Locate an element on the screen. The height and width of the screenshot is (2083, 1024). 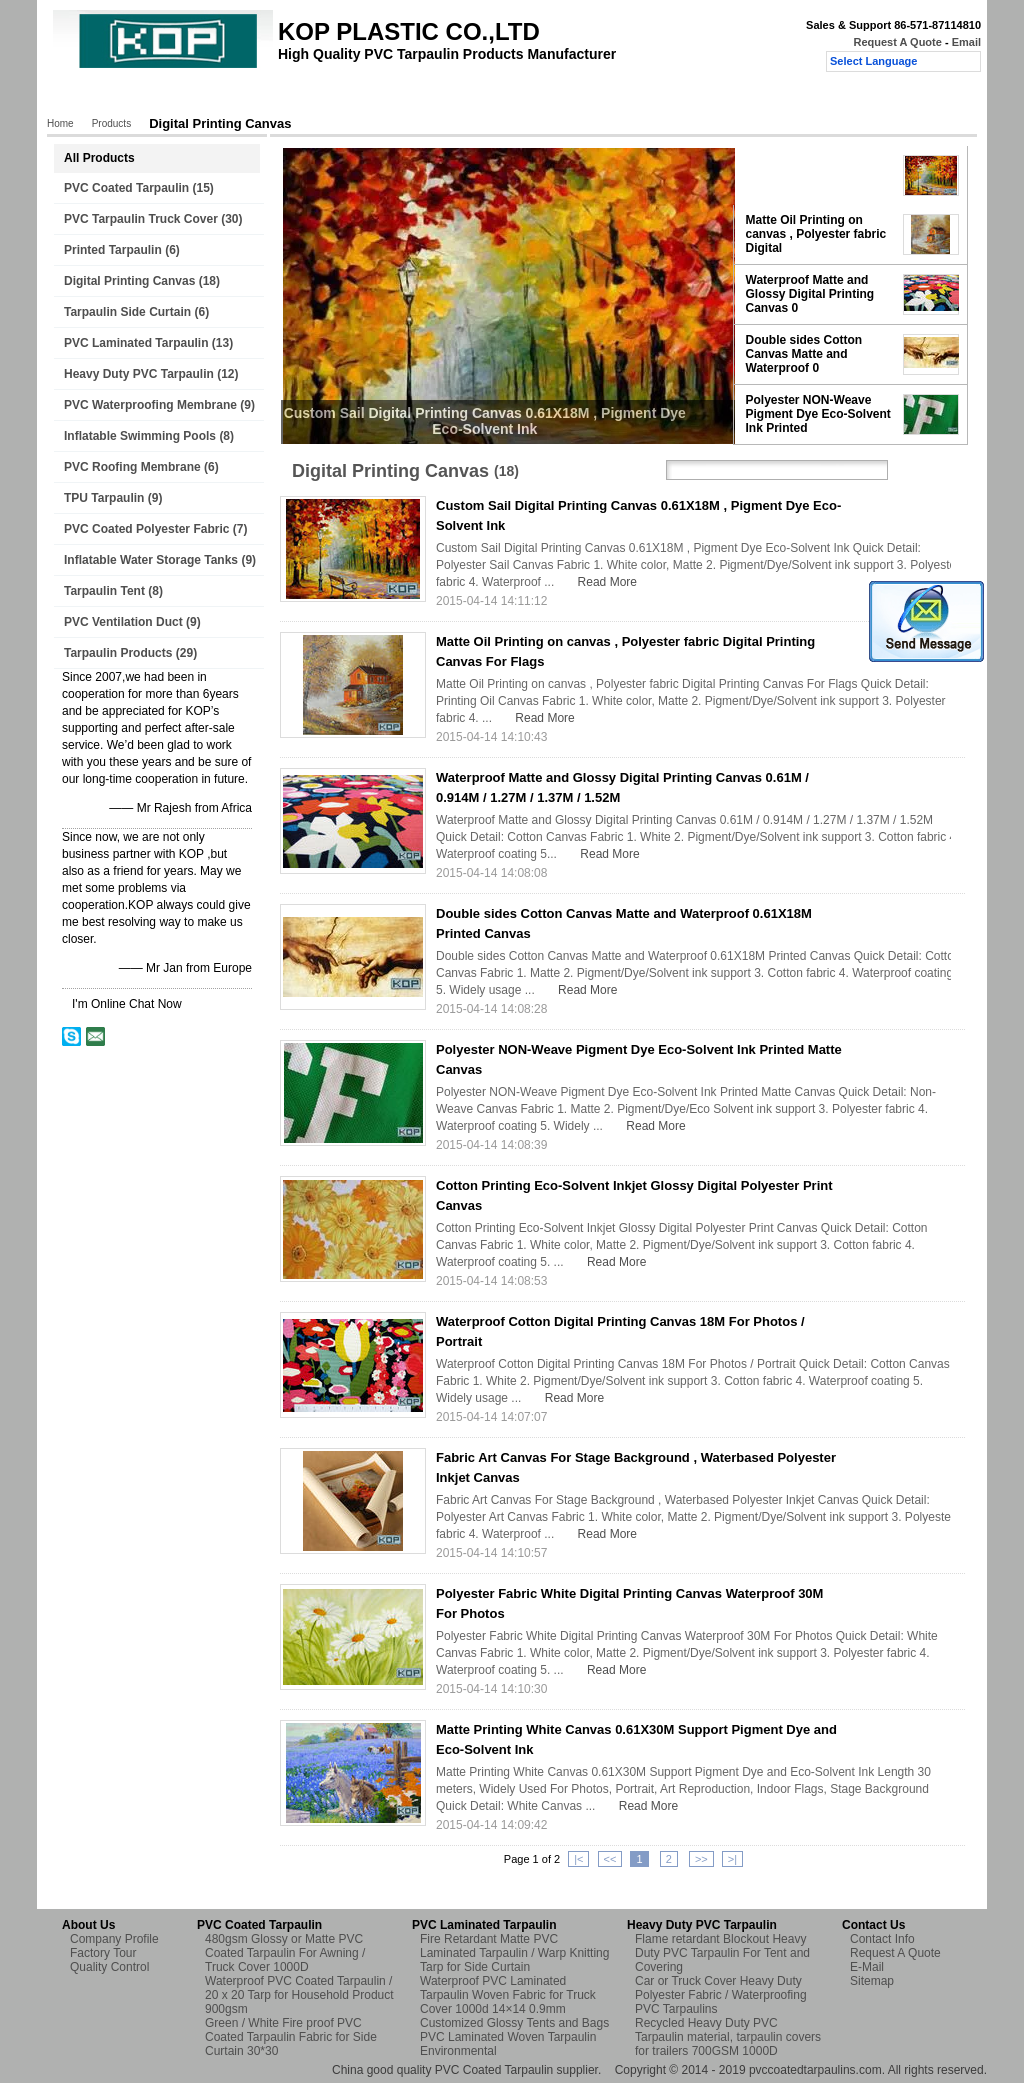
About Us is located at coordinates (234, 97).